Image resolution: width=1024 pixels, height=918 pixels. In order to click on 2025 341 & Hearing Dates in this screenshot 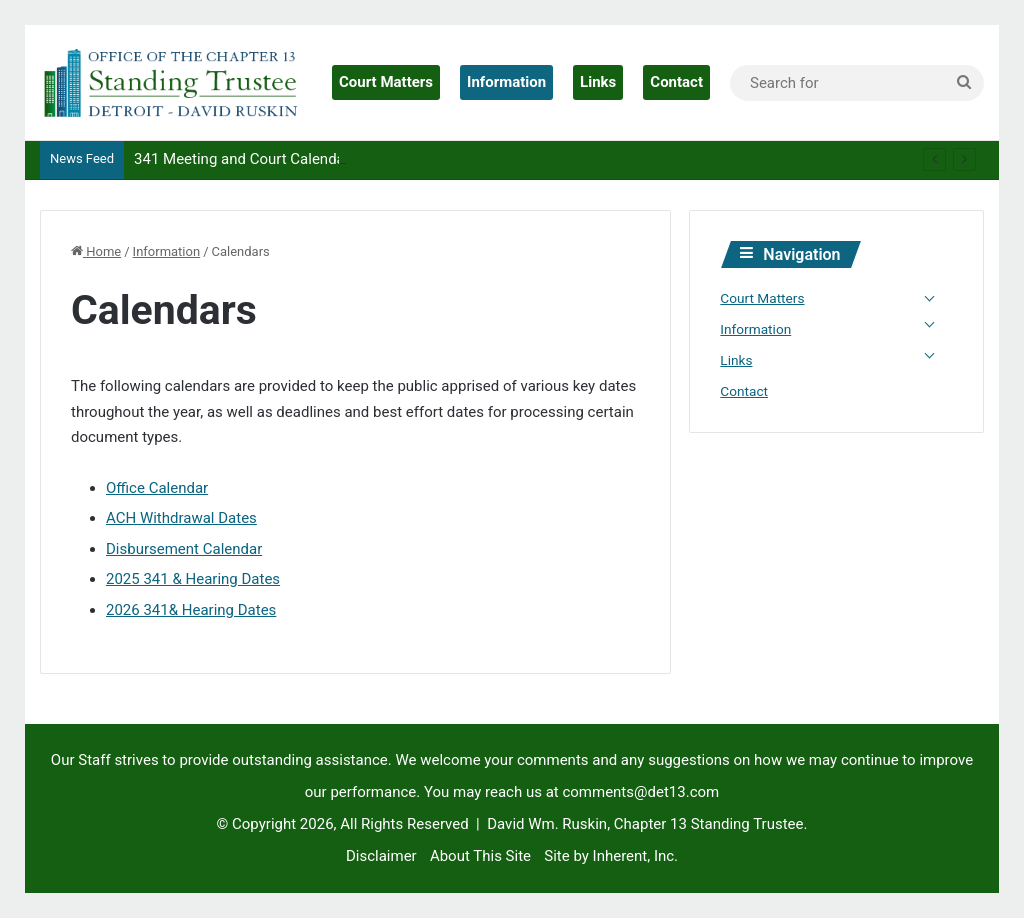, I will do `click(193, 579)`.